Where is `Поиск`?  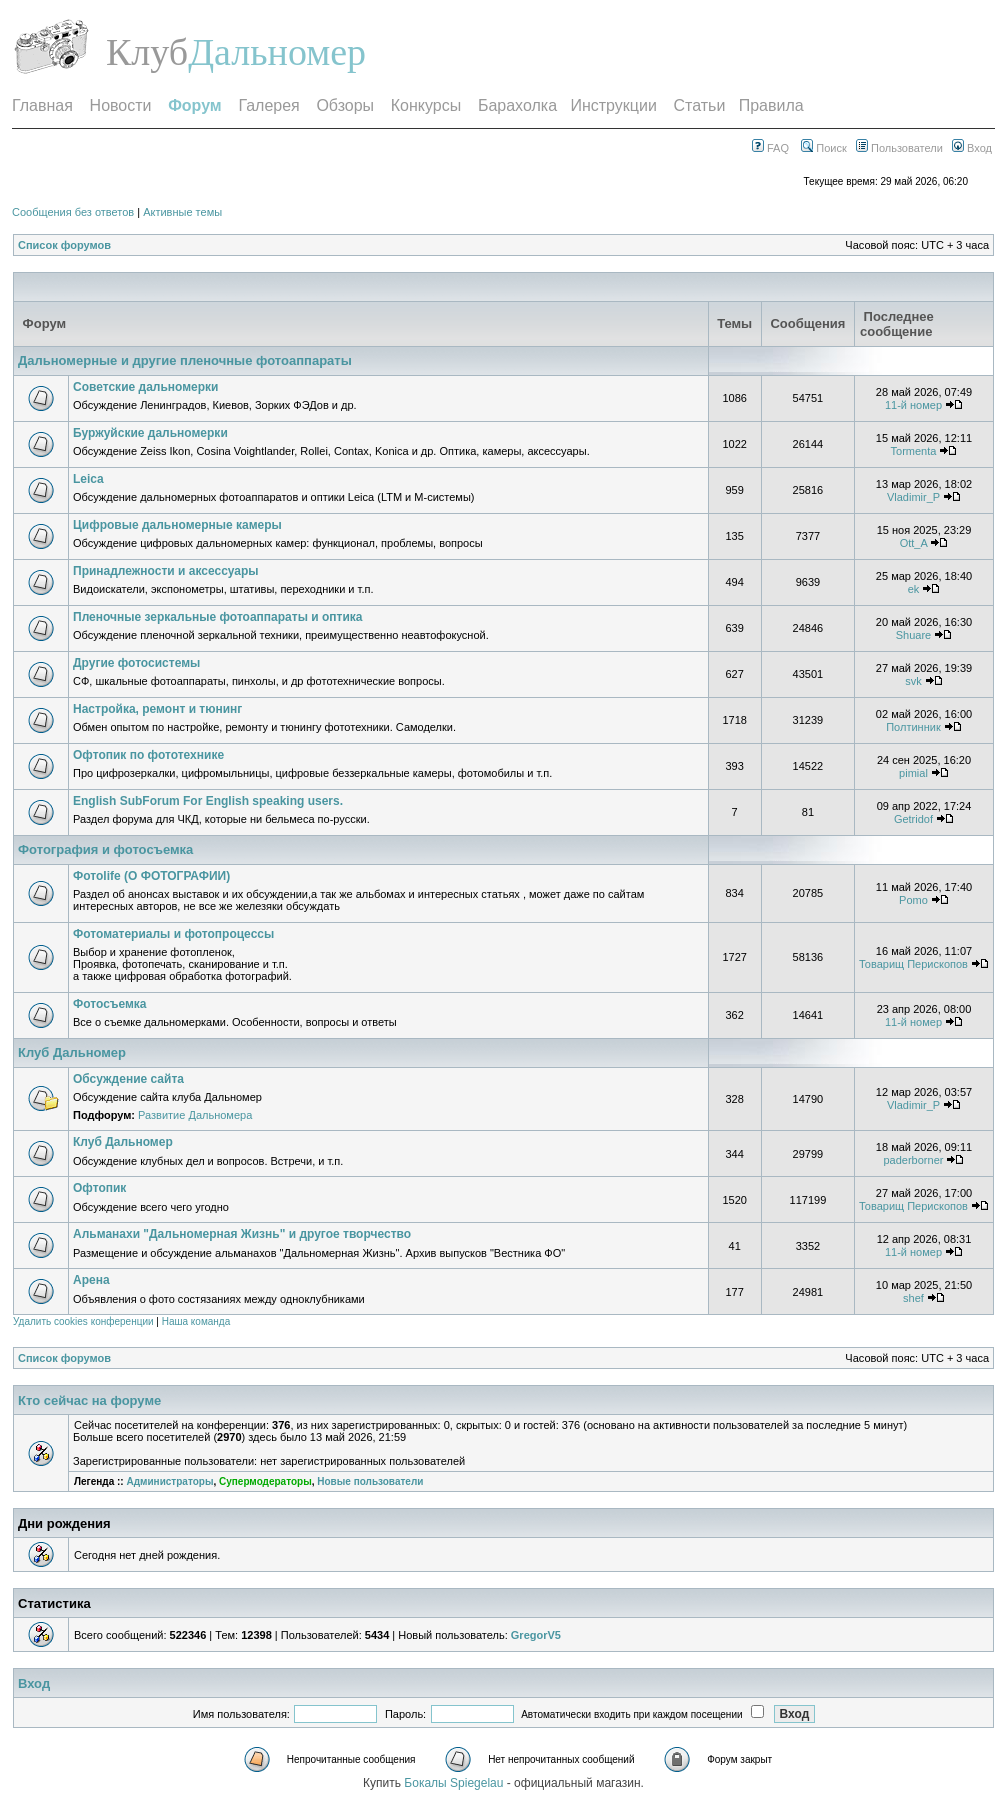
Поиск is located at coordinates (824, 148).